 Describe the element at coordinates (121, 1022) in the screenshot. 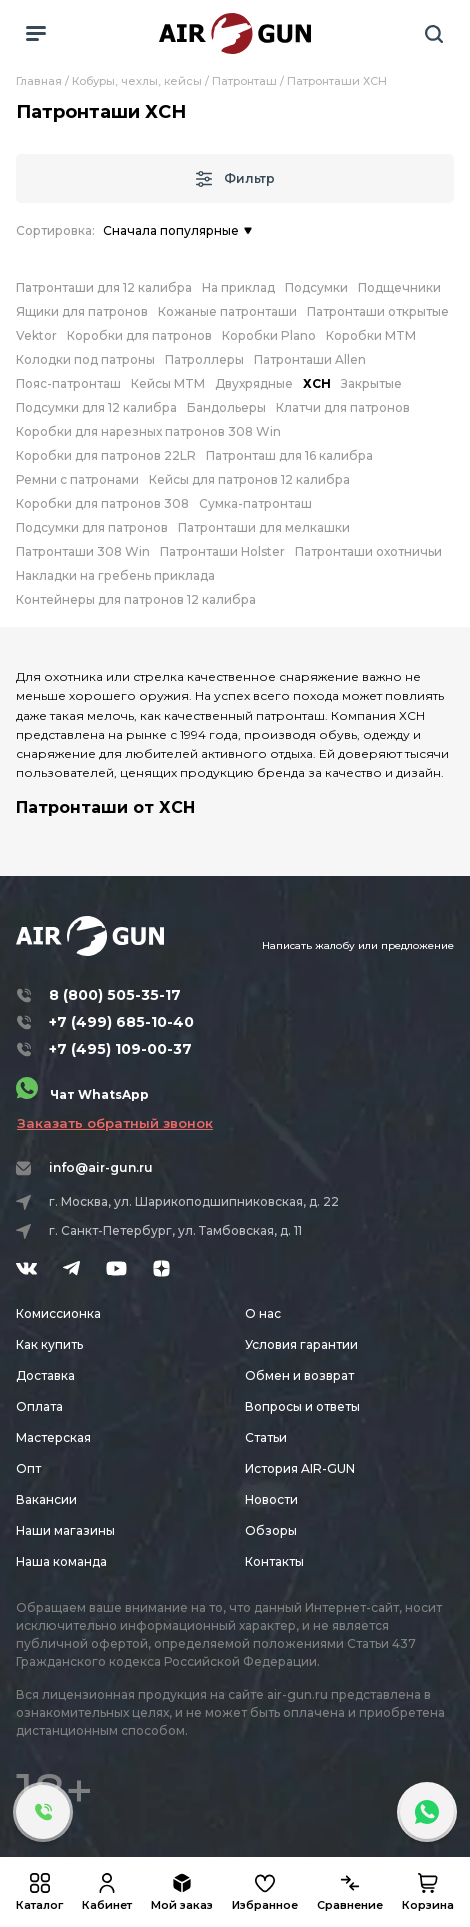

I see `+7 (499) 685-10-40` at that location.